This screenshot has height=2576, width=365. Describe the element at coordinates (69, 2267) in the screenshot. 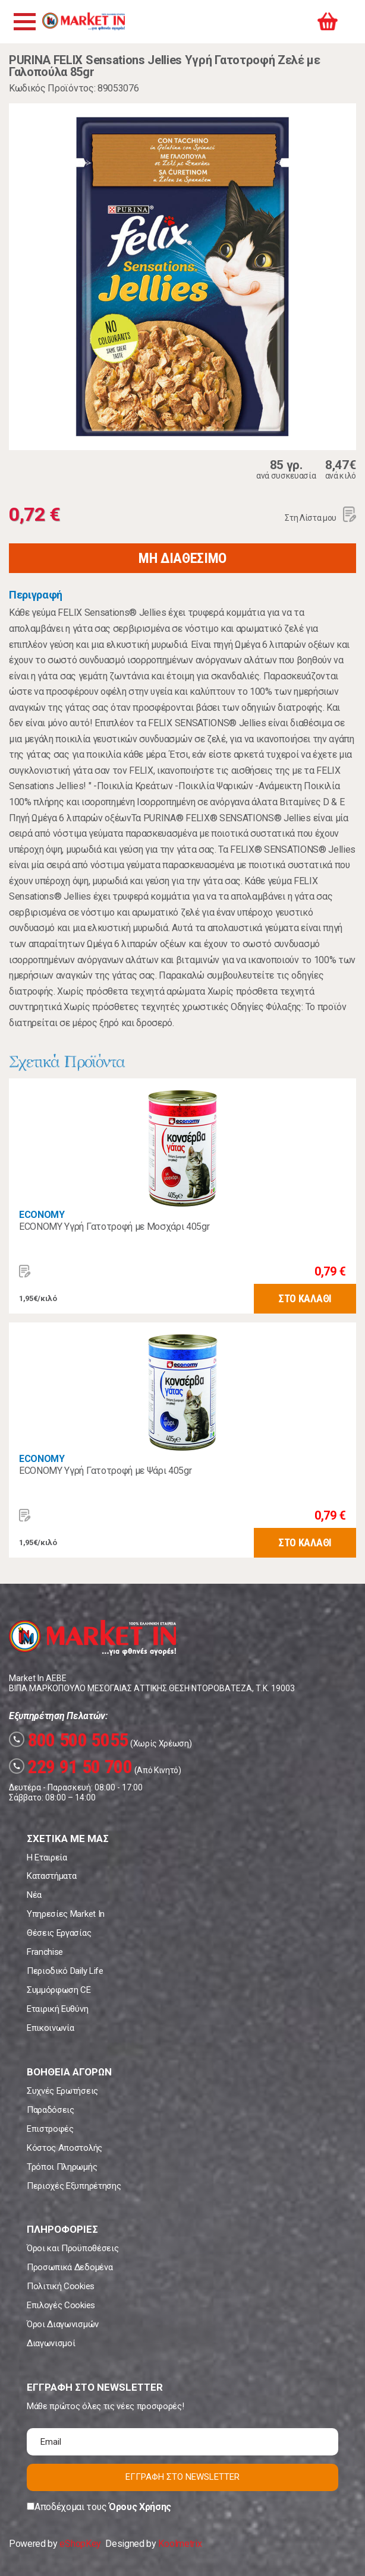

I see `Προσωπικά Δεδομένα` at that location.